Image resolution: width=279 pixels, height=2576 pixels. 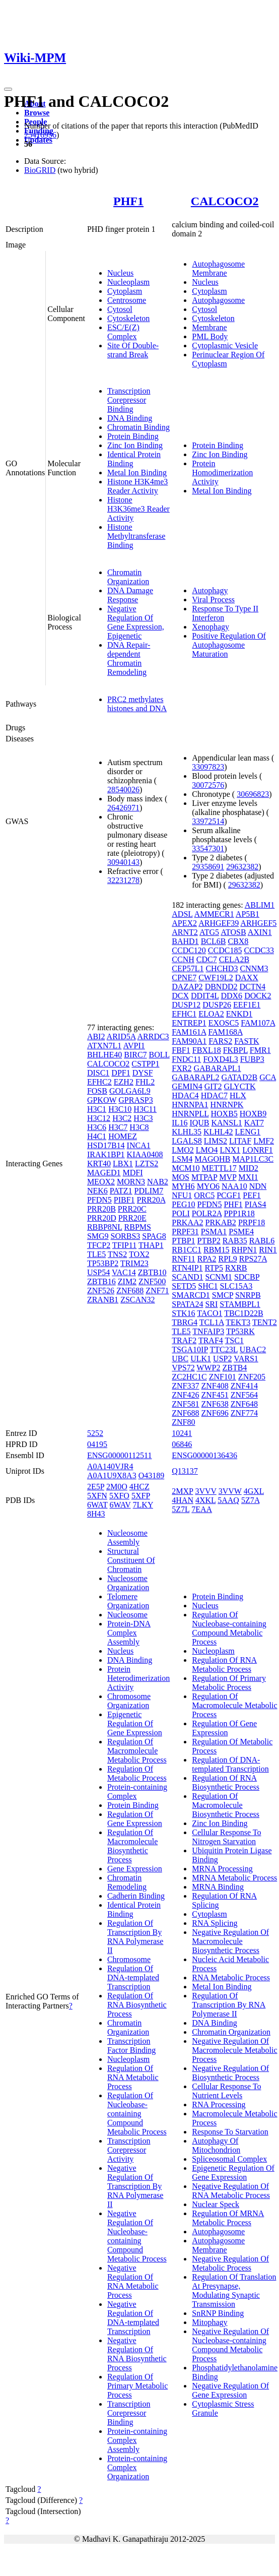 I want to click on ENKD1, so click(x=239, y=1014).